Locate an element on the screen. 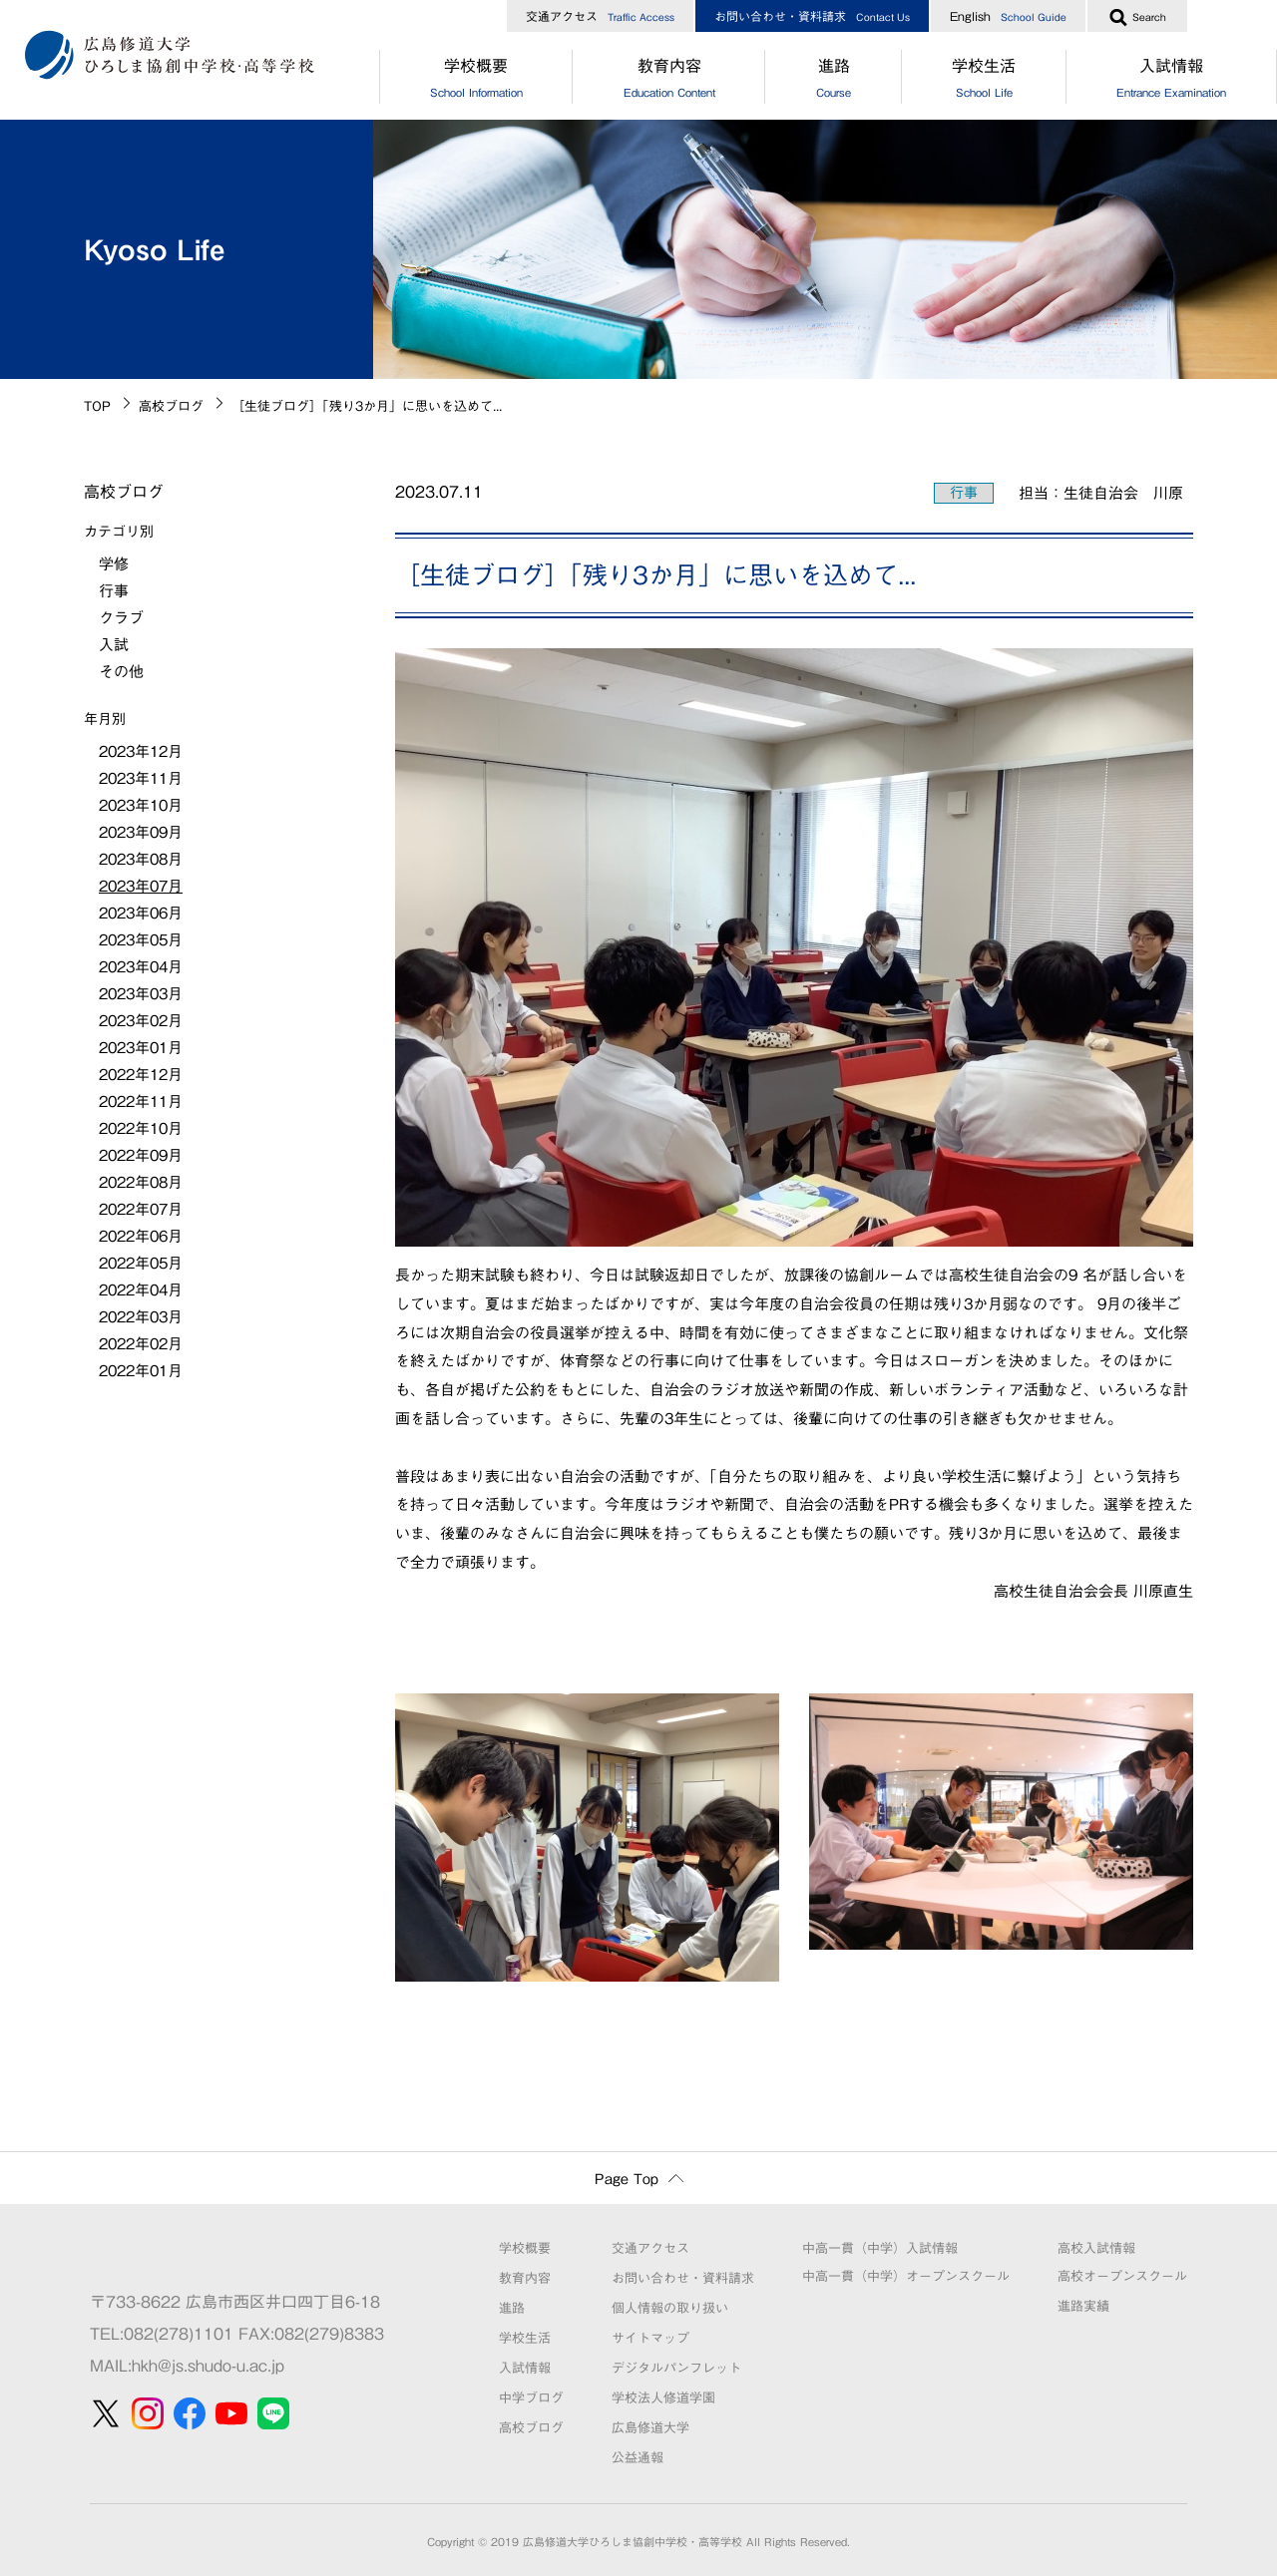  2022年05月 is located at coordinates (141, 1263).